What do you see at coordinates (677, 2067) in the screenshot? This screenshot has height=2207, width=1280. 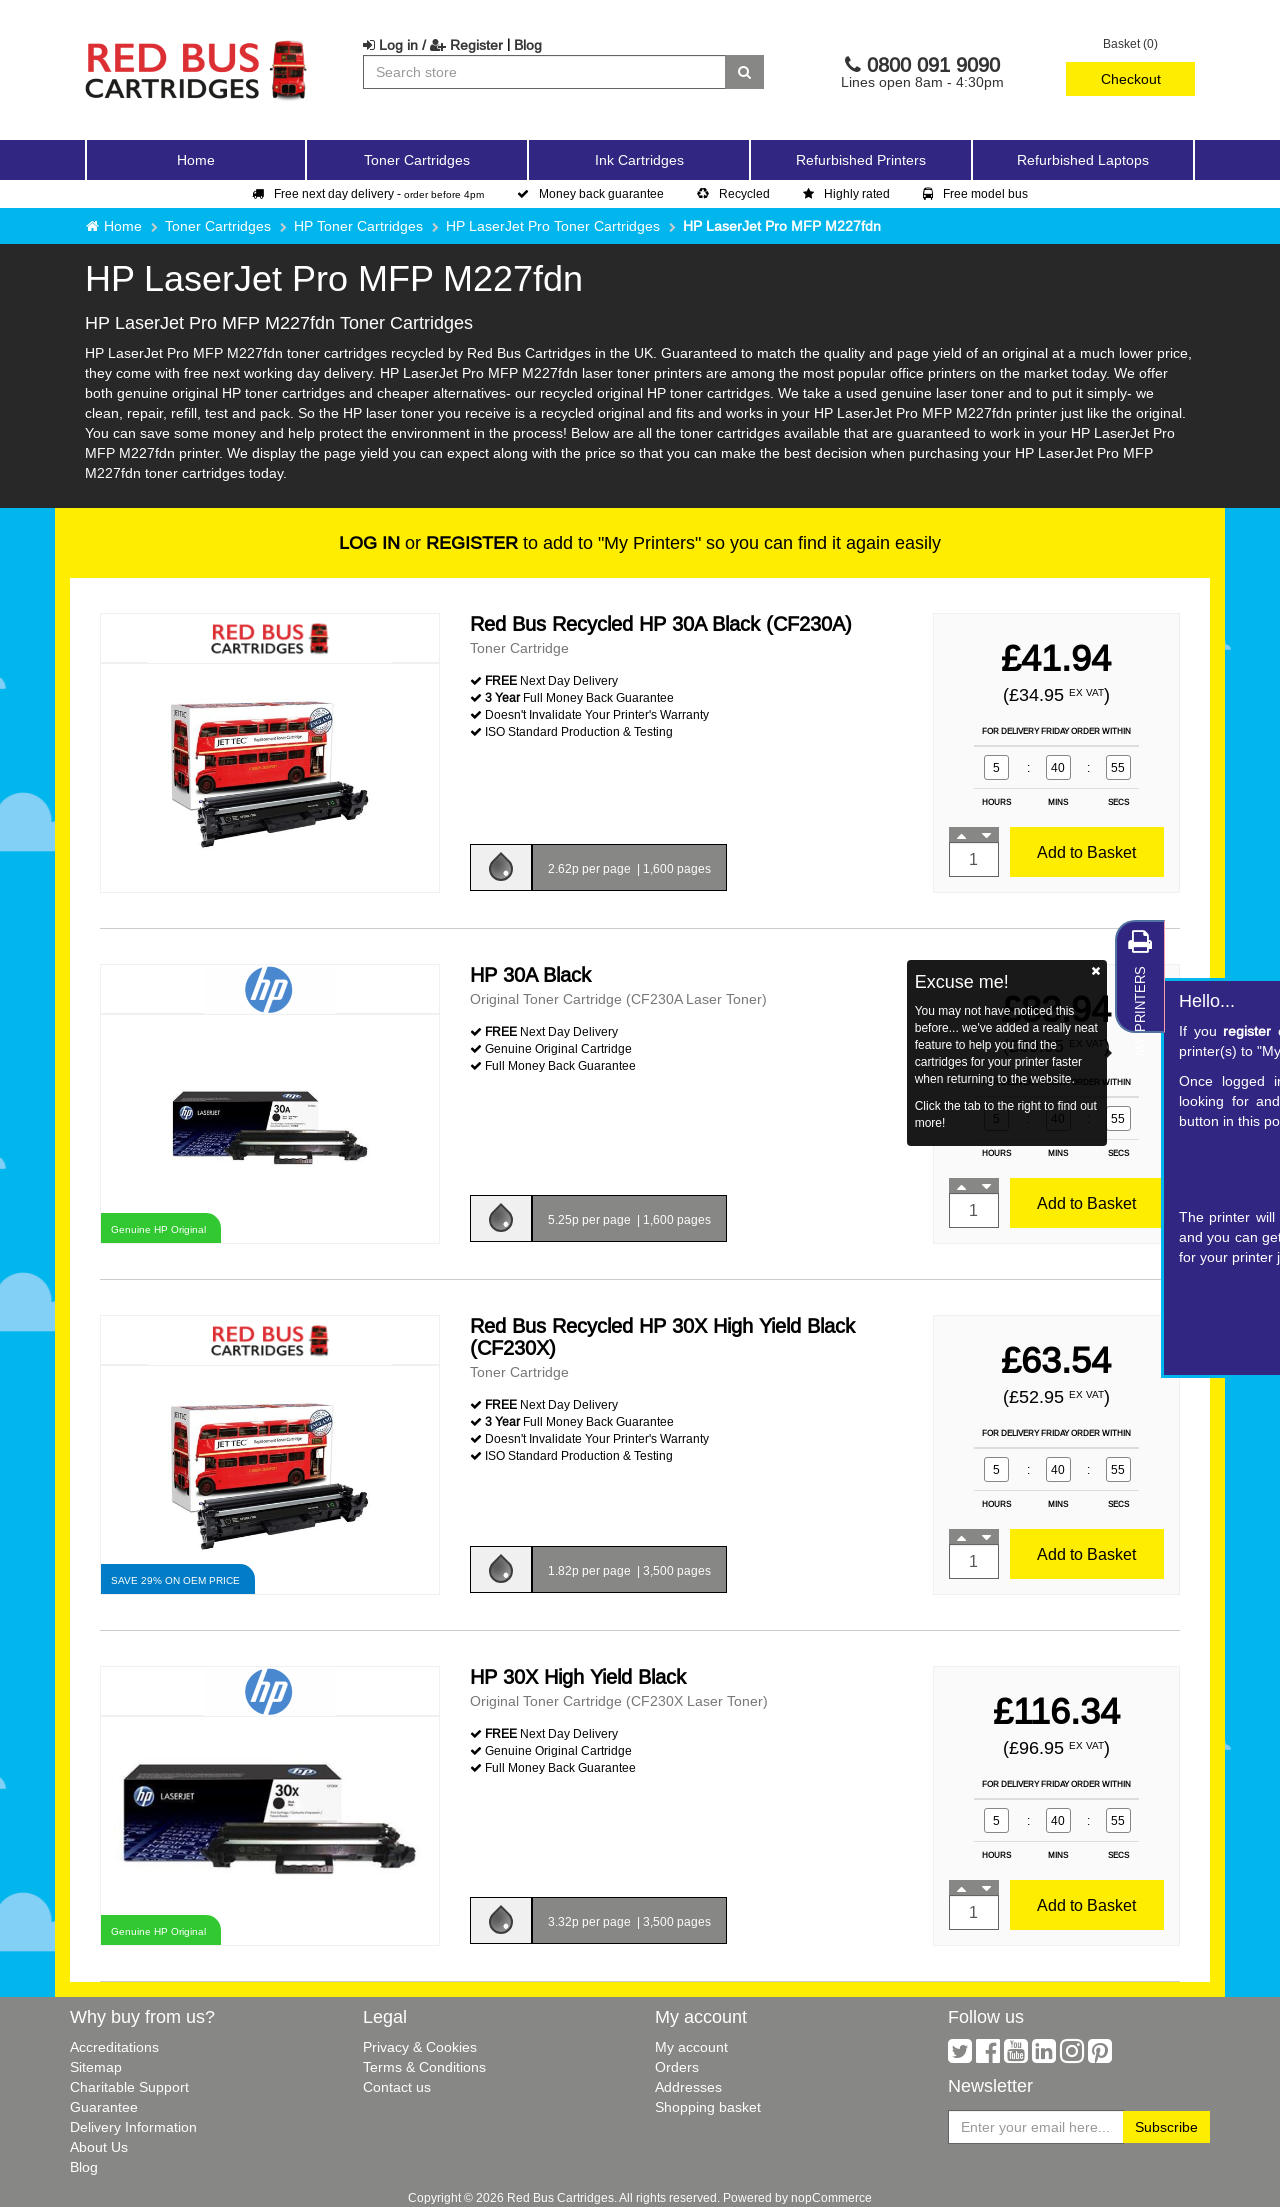 I see `Orders` at bounding box center [677, 2067].